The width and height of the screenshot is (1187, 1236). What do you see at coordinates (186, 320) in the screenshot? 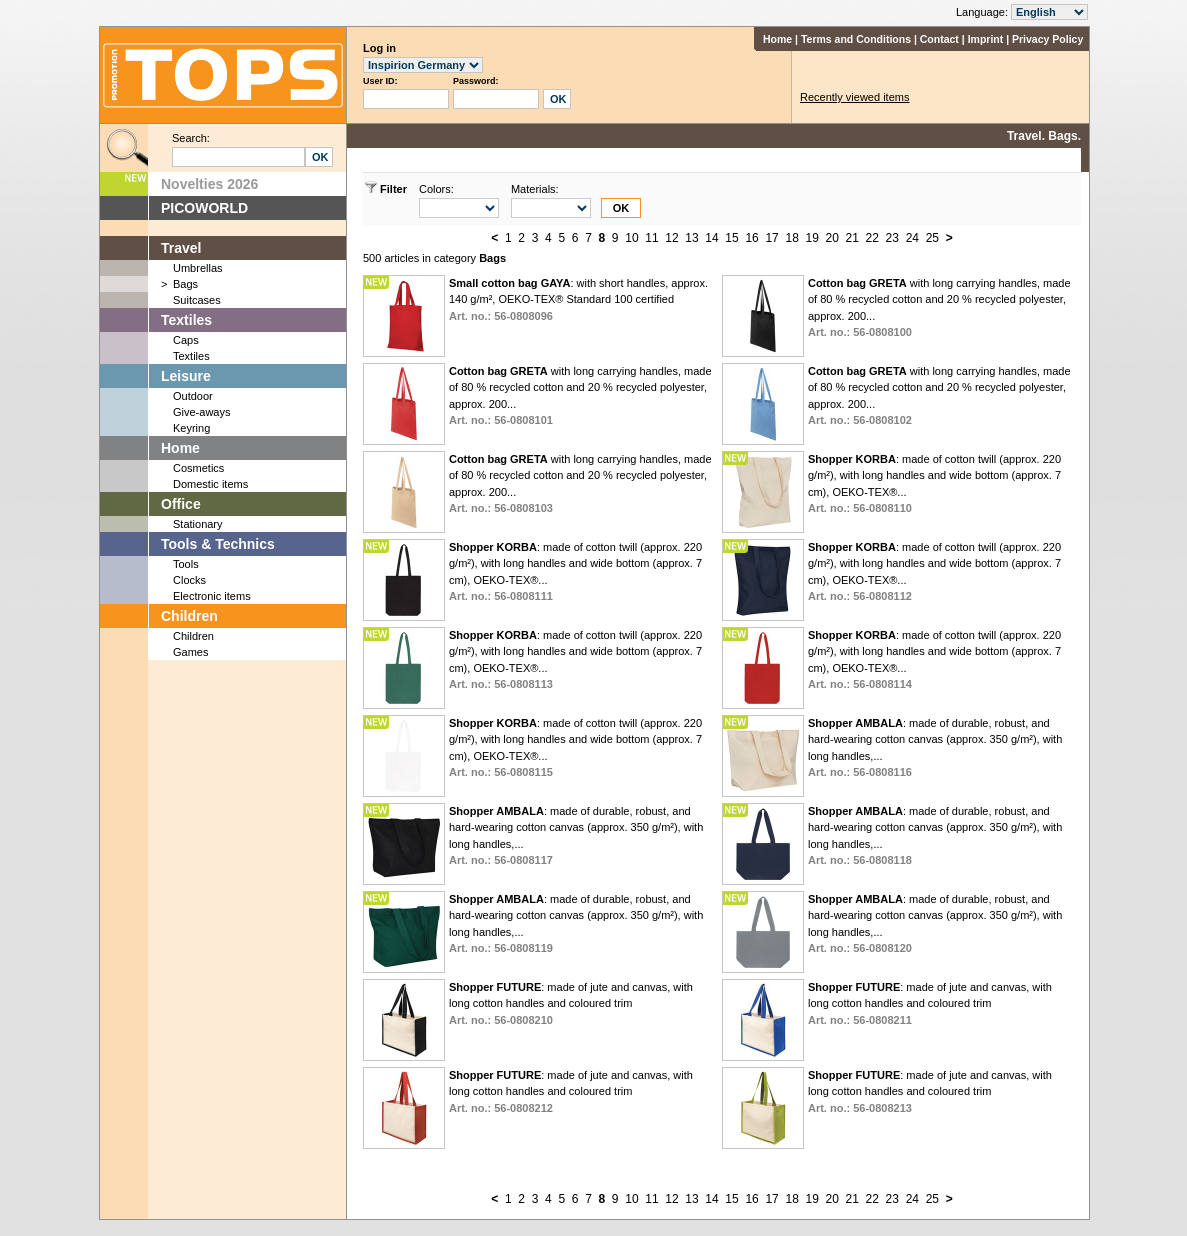
I see `Textiles` at bounding box center [186, 320].